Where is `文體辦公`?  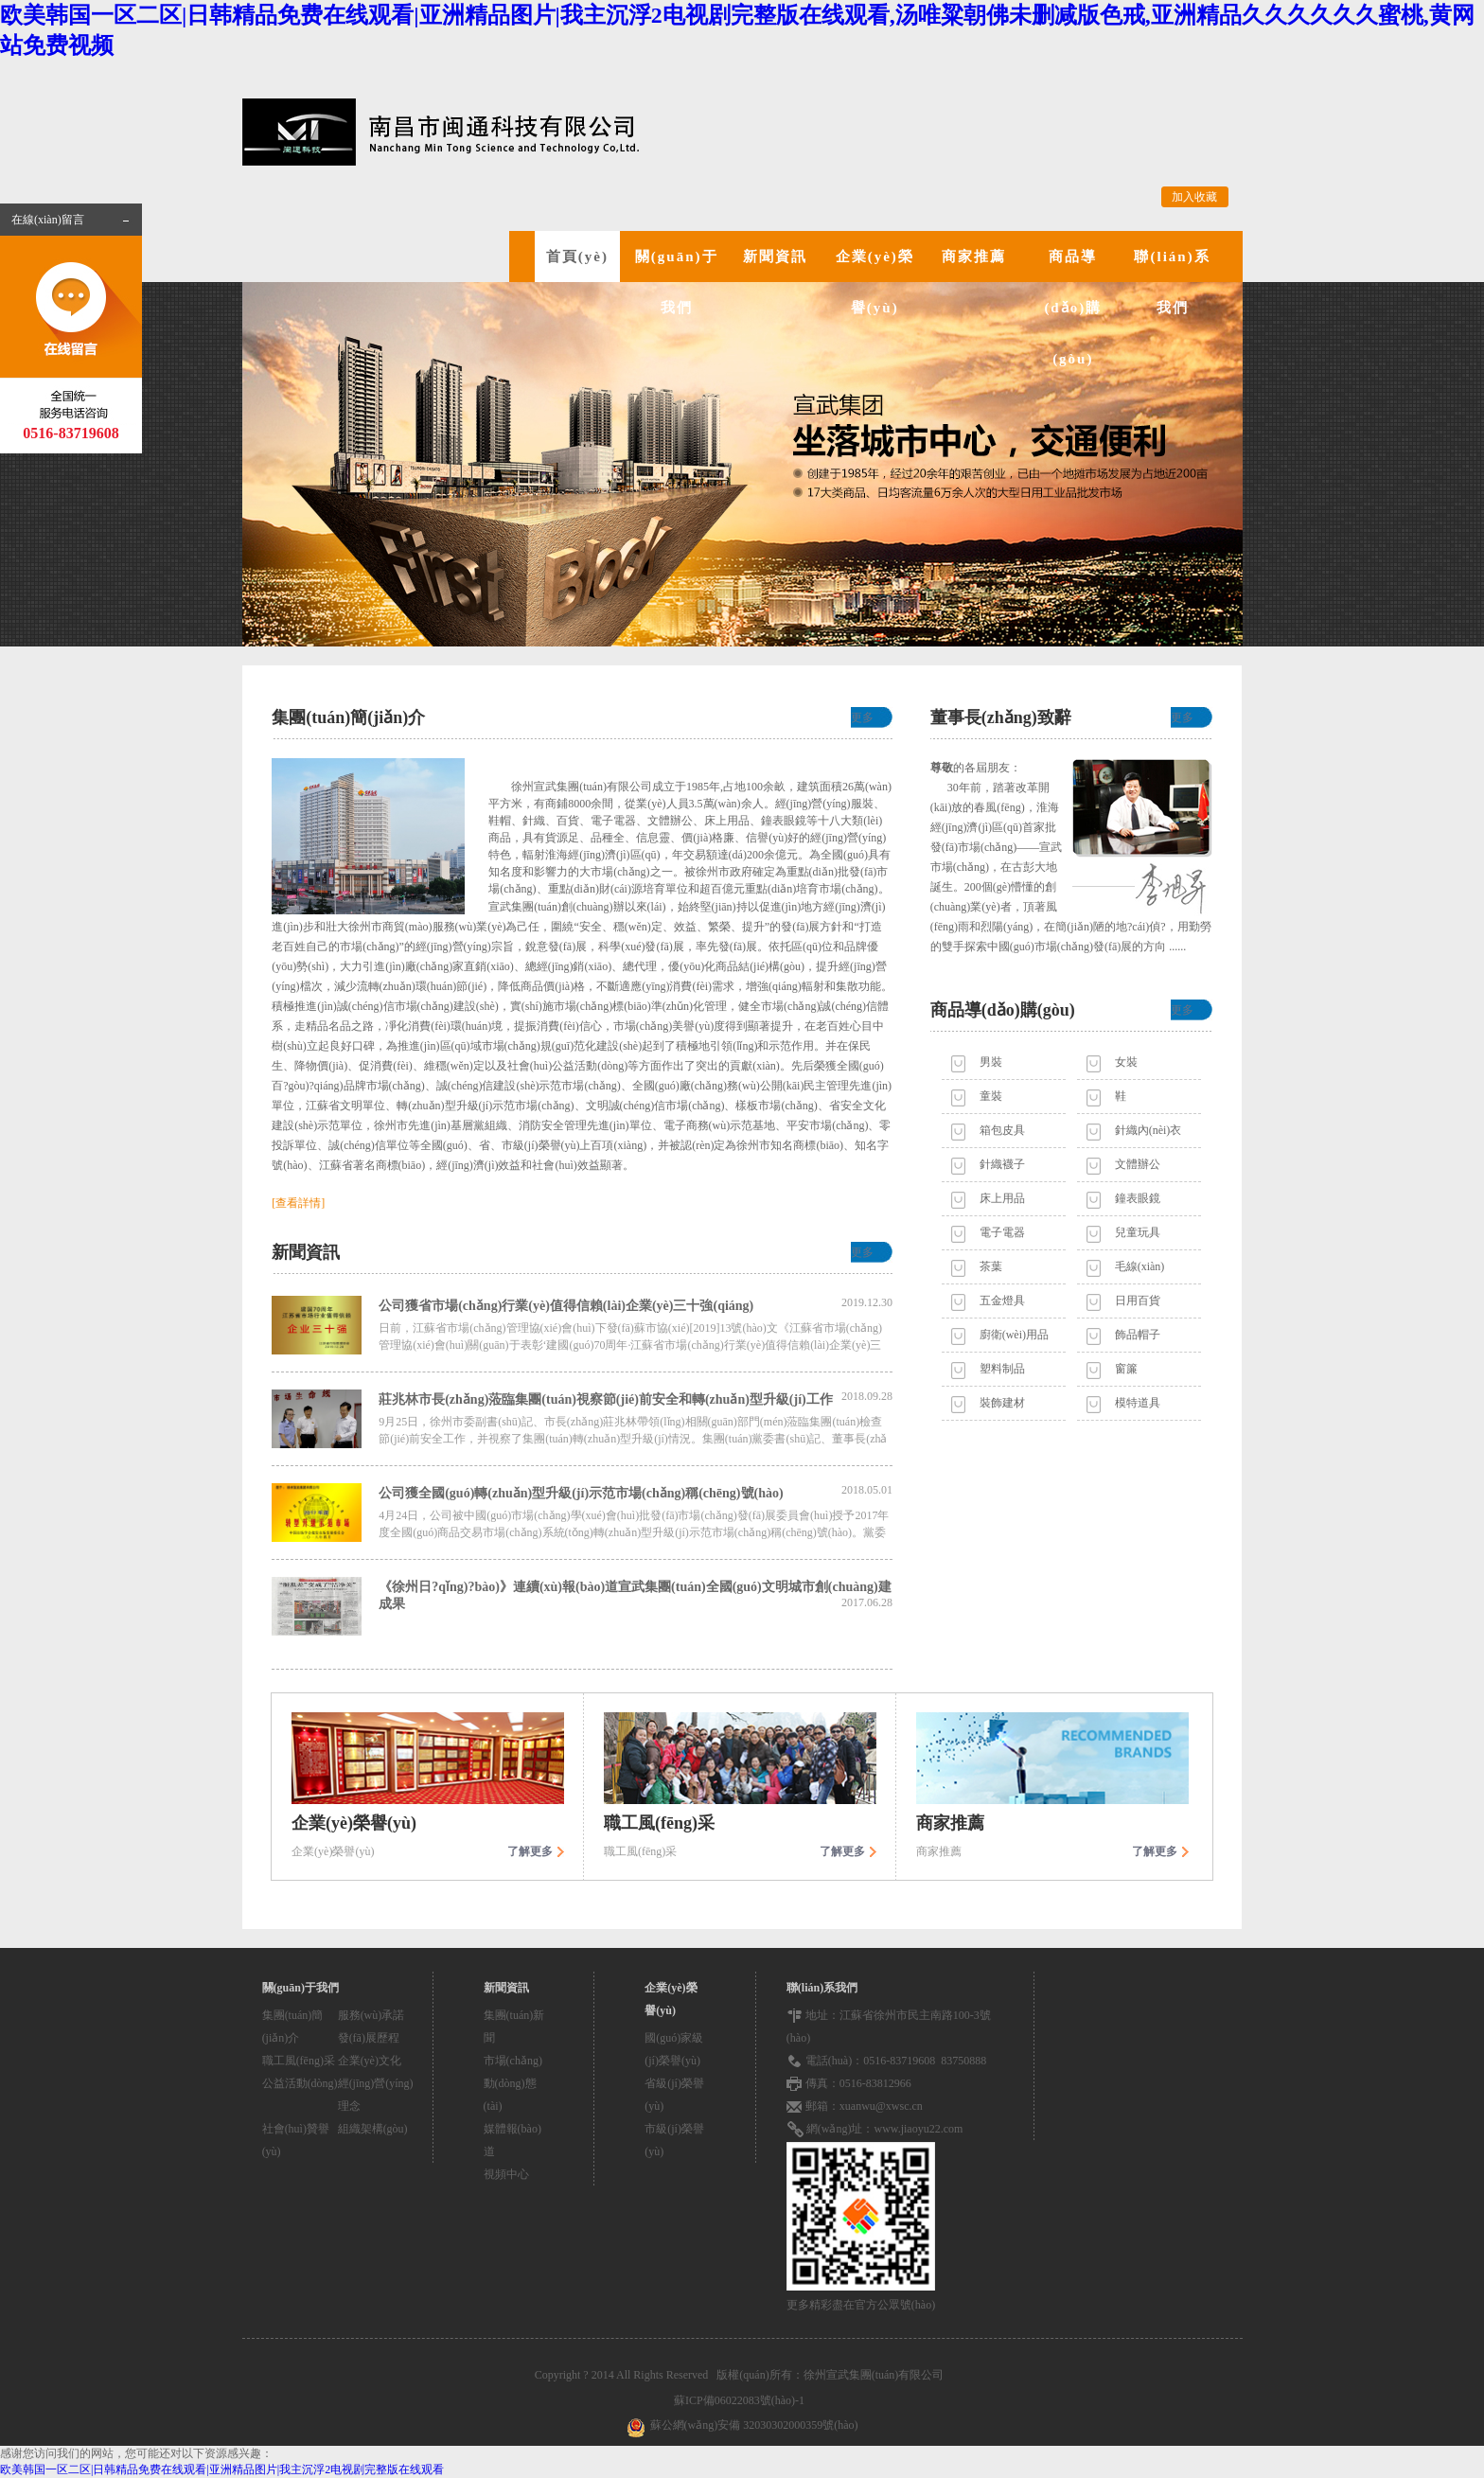 文體辦公 is located at coordinates (1137, 1164).